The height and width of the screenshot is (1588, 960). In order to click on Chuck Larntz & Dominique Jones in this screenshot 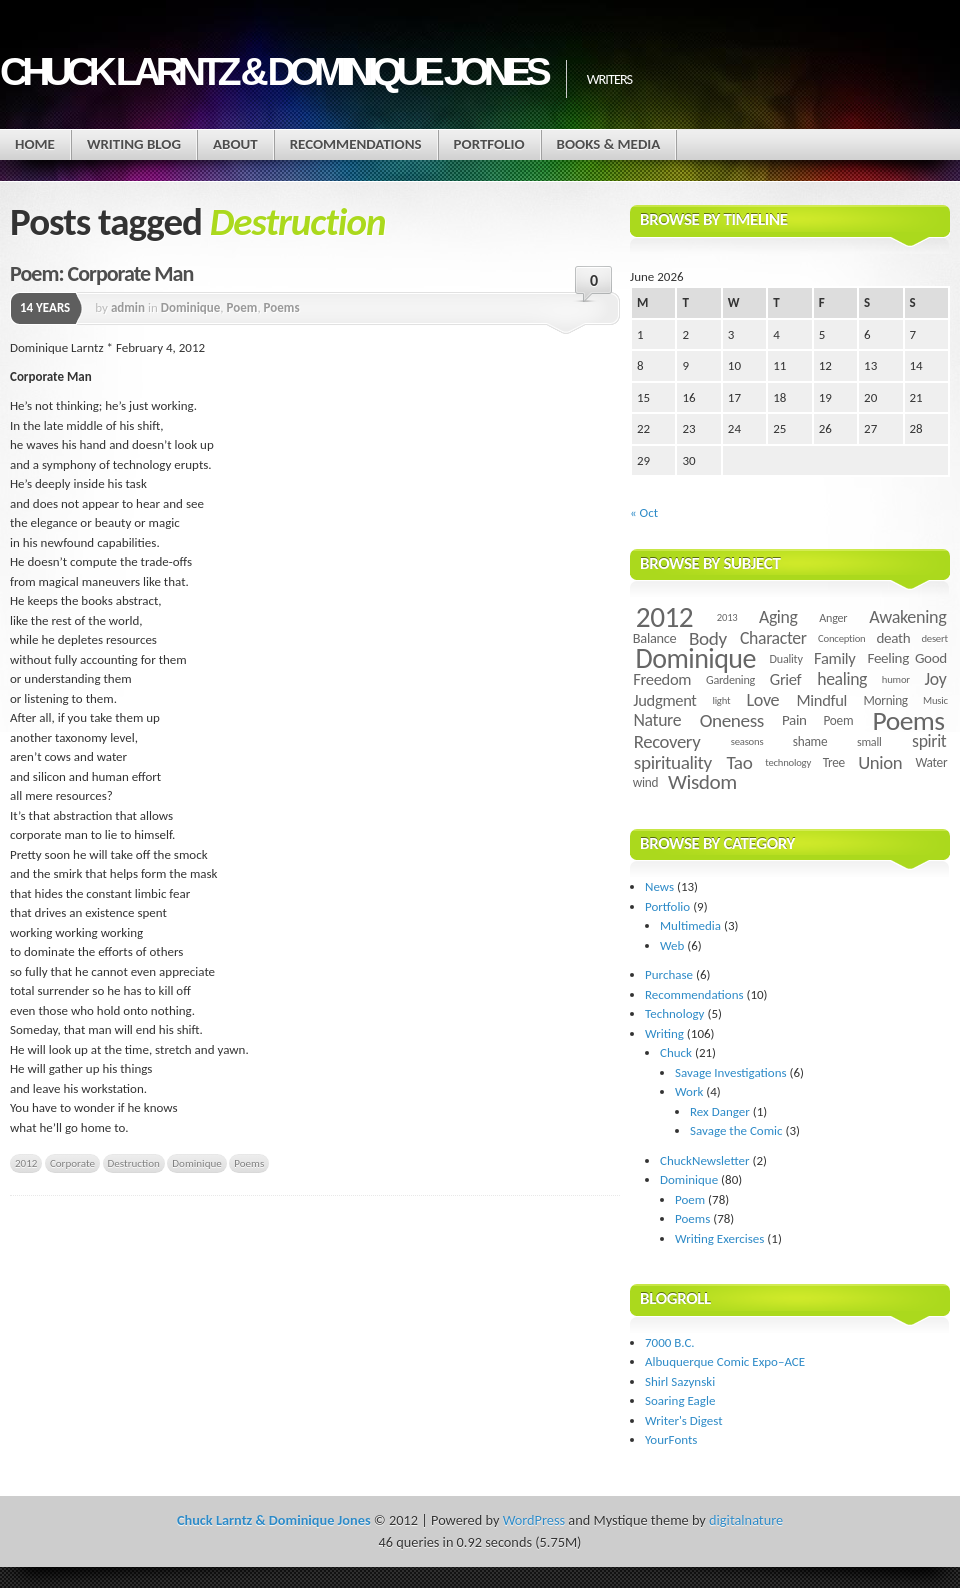, I will do `click(273, 71)`.